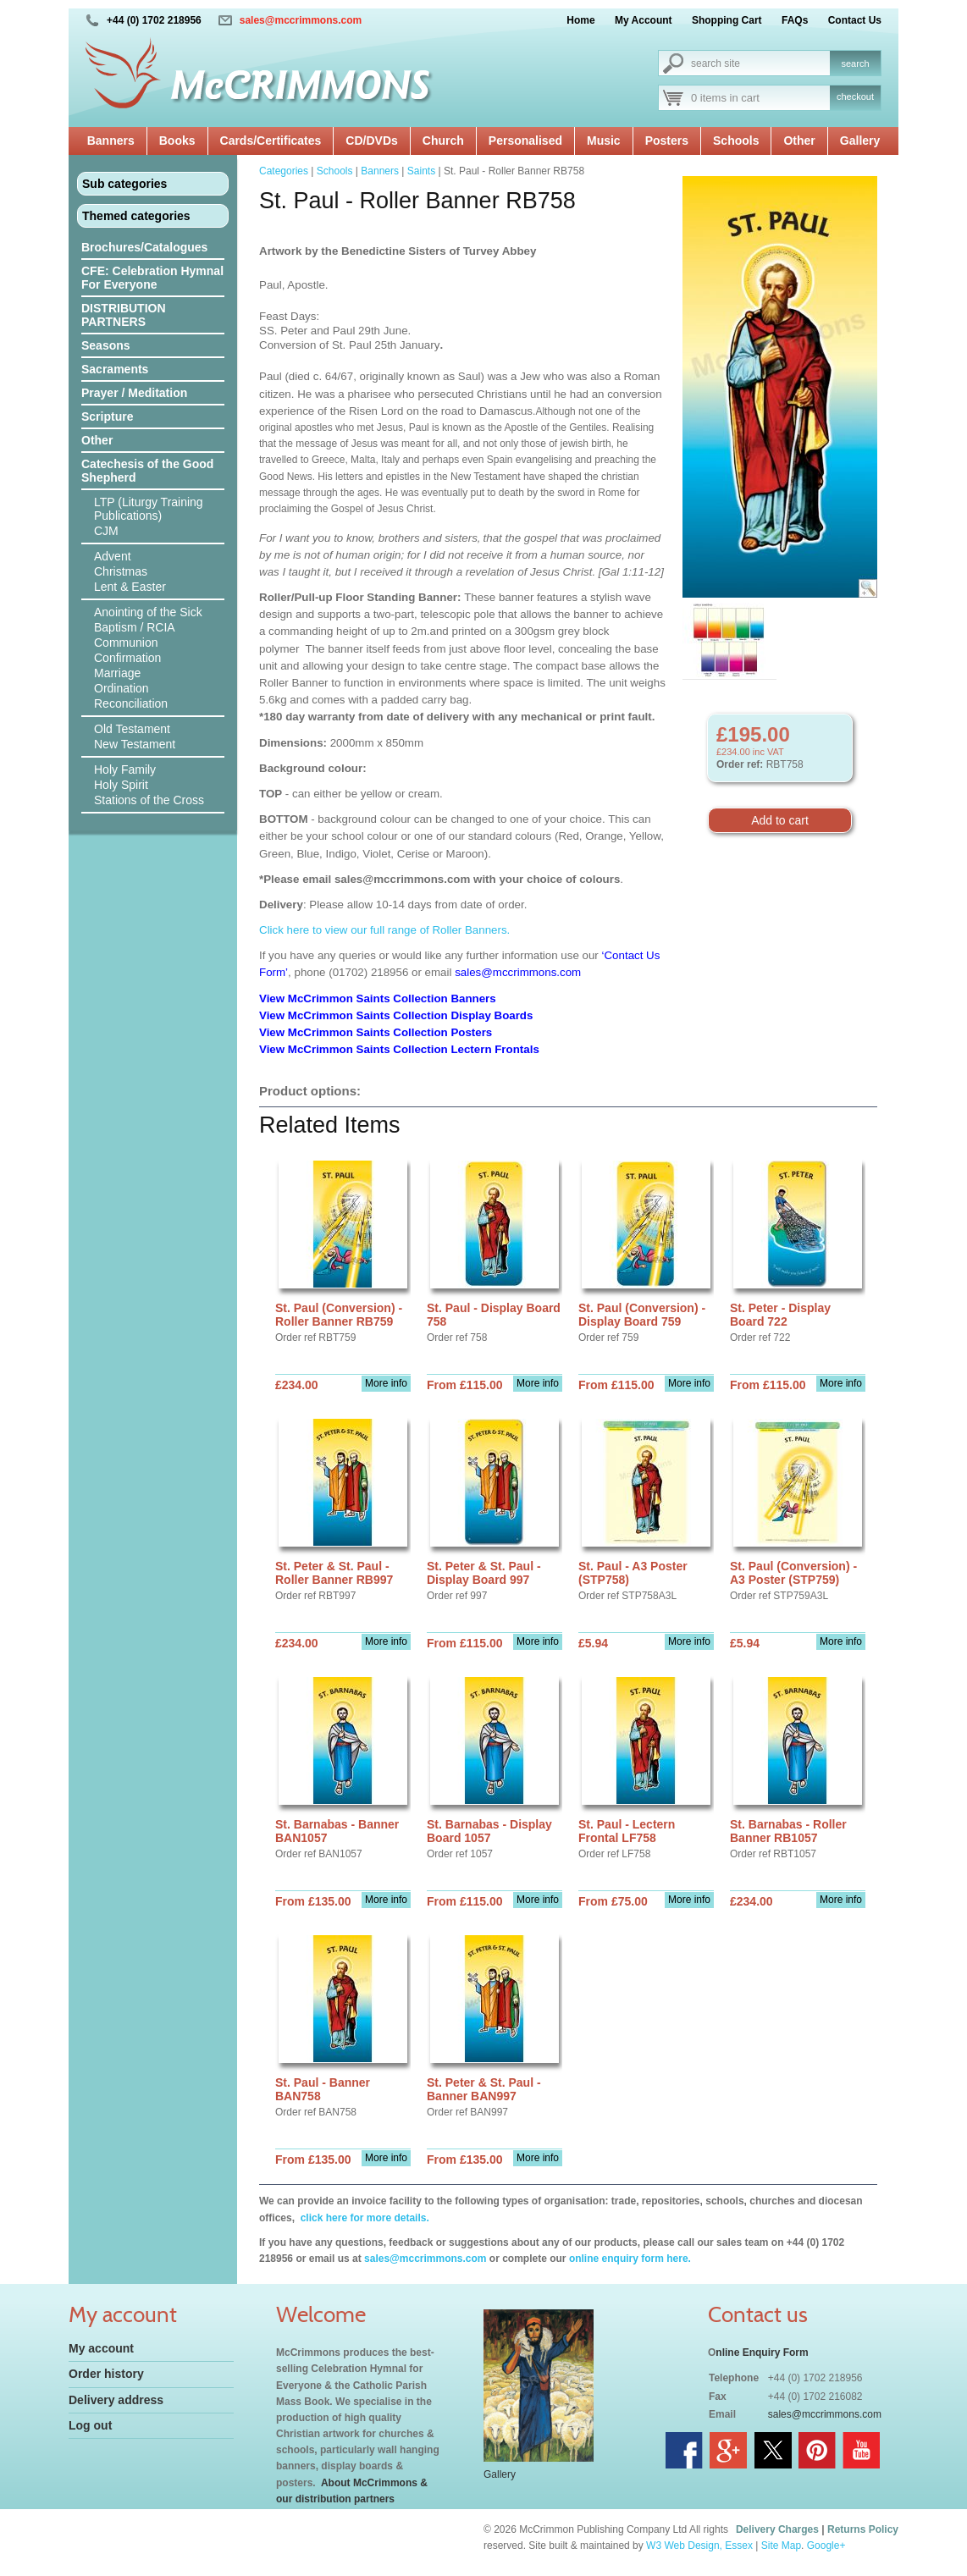 The width and height of the screenshot is (967, 2576). What do you see at coordinates (421, 171) in the screenshot?
I see `Saints` at bounding box center [421, 171].